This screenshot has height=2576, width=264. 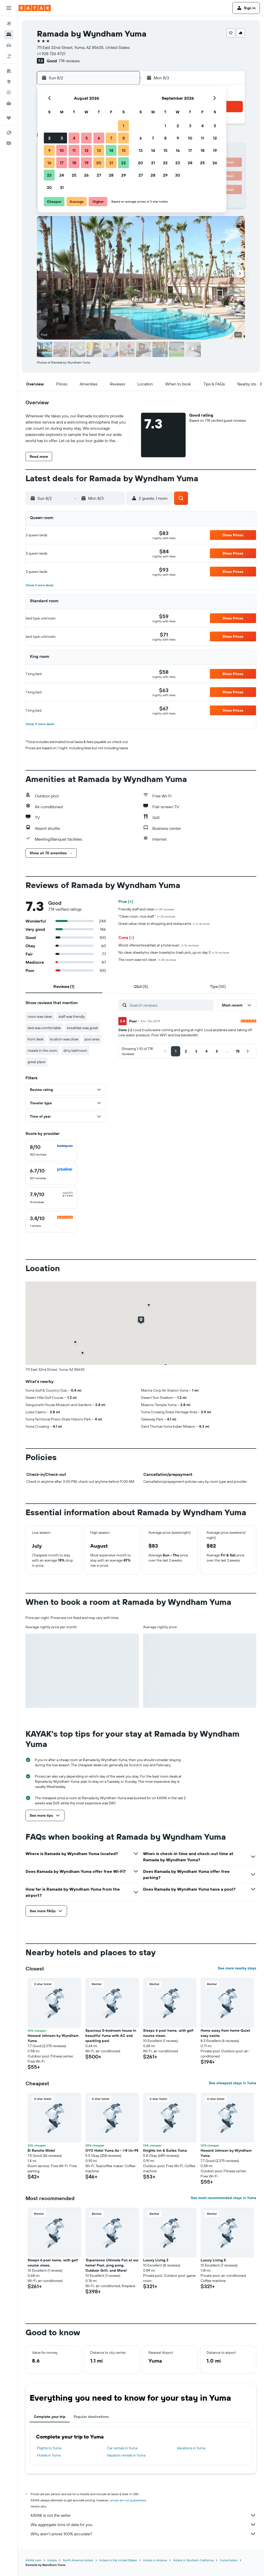 What do you see at coordinates (123, 138) in the screenshot?
I see `8 [button]` at bounding box center [123, 138].